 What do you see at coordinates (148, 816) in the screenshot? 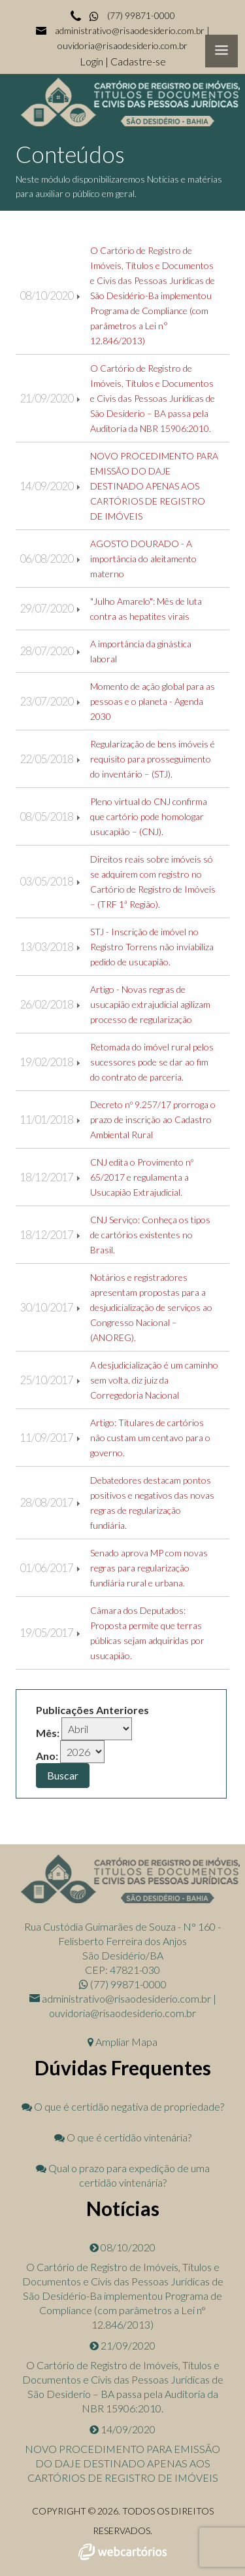
I see `Pleno virtual do CNJ confirma que cartório pode homologar usucapião – (CNJ).` at bounding box center [148, 816].